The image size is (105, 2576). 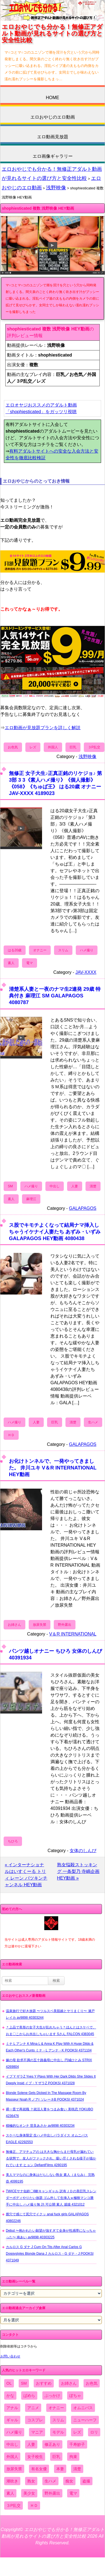 What do you see at coordinates (51, 2197) in the screenshot?
I see `TWICEサナ似鈴〇8耐キャンギャル 訳有ＪＤの美巨乳スレンダーボディやりたい放題 ゴム外して生挿入ｗ極狭マンコ勝手に中出し ハメ撮り無 許.可公開 素人 舐猿 4321012` at bounding box center [51, 2197].